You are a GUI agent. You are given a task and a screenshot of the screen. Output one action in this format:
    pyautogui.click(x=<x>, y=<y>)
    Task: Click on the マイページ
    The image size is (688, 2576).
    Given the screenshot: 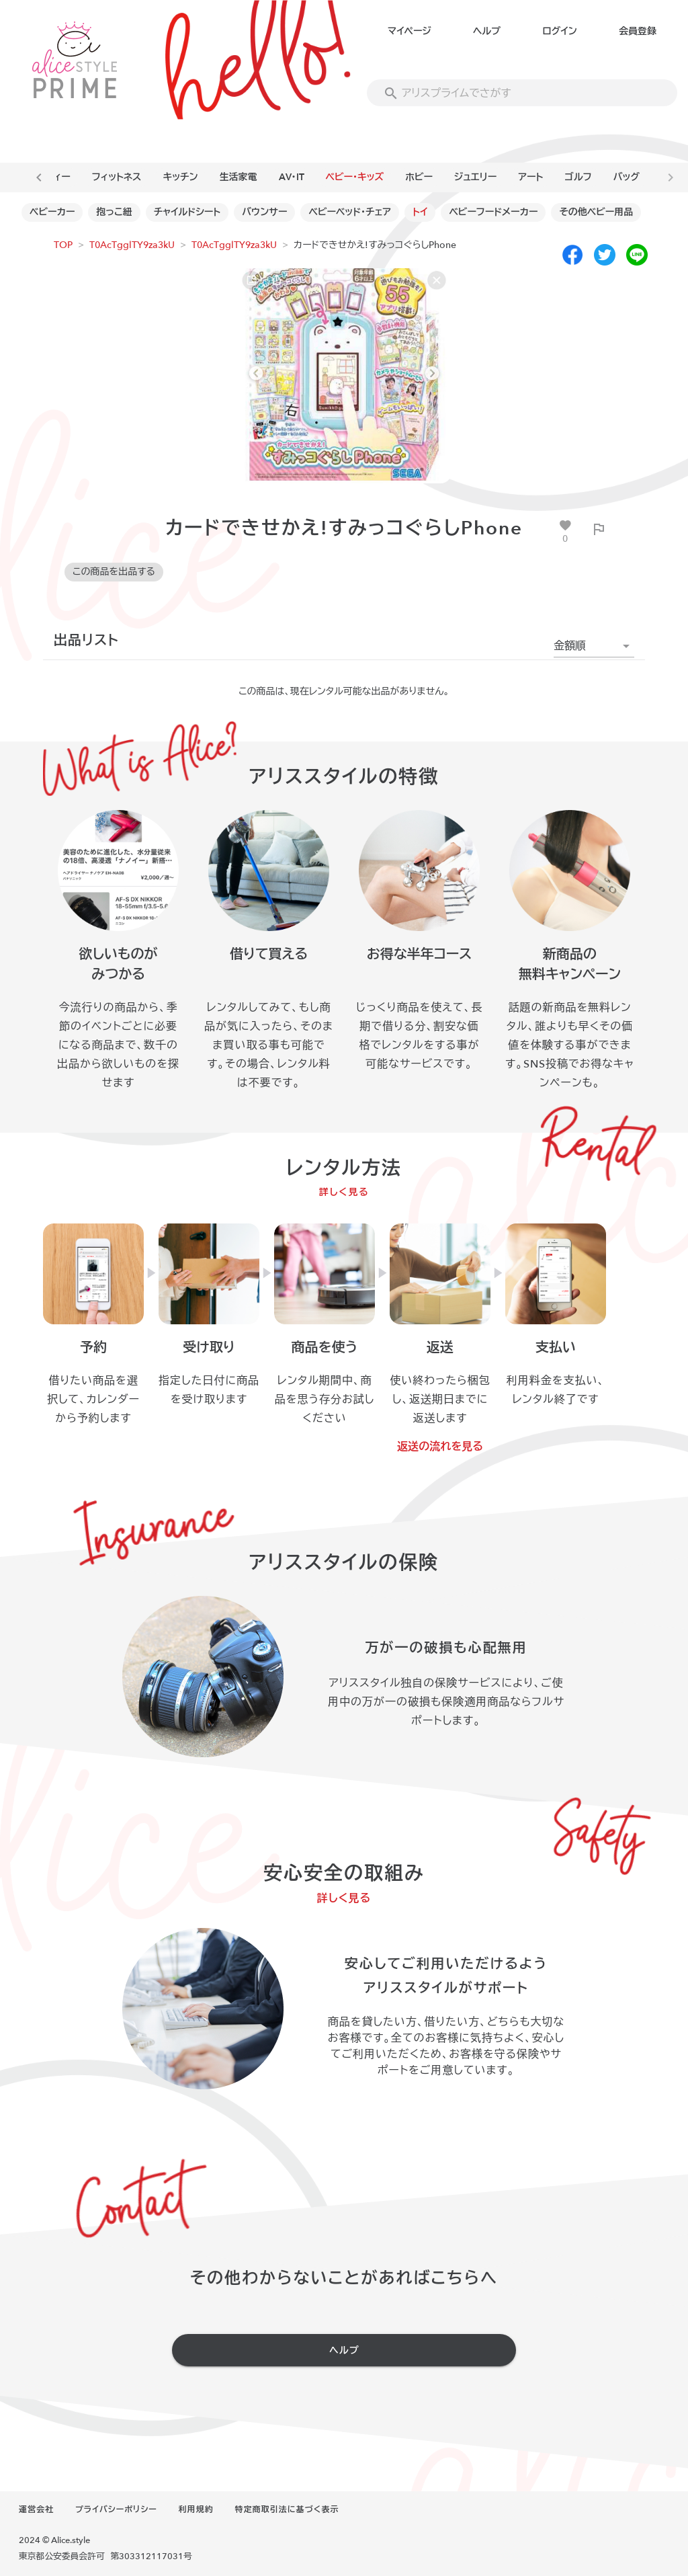 What is the action you would take?
    pyautogui.click(x=409, y=31)
    